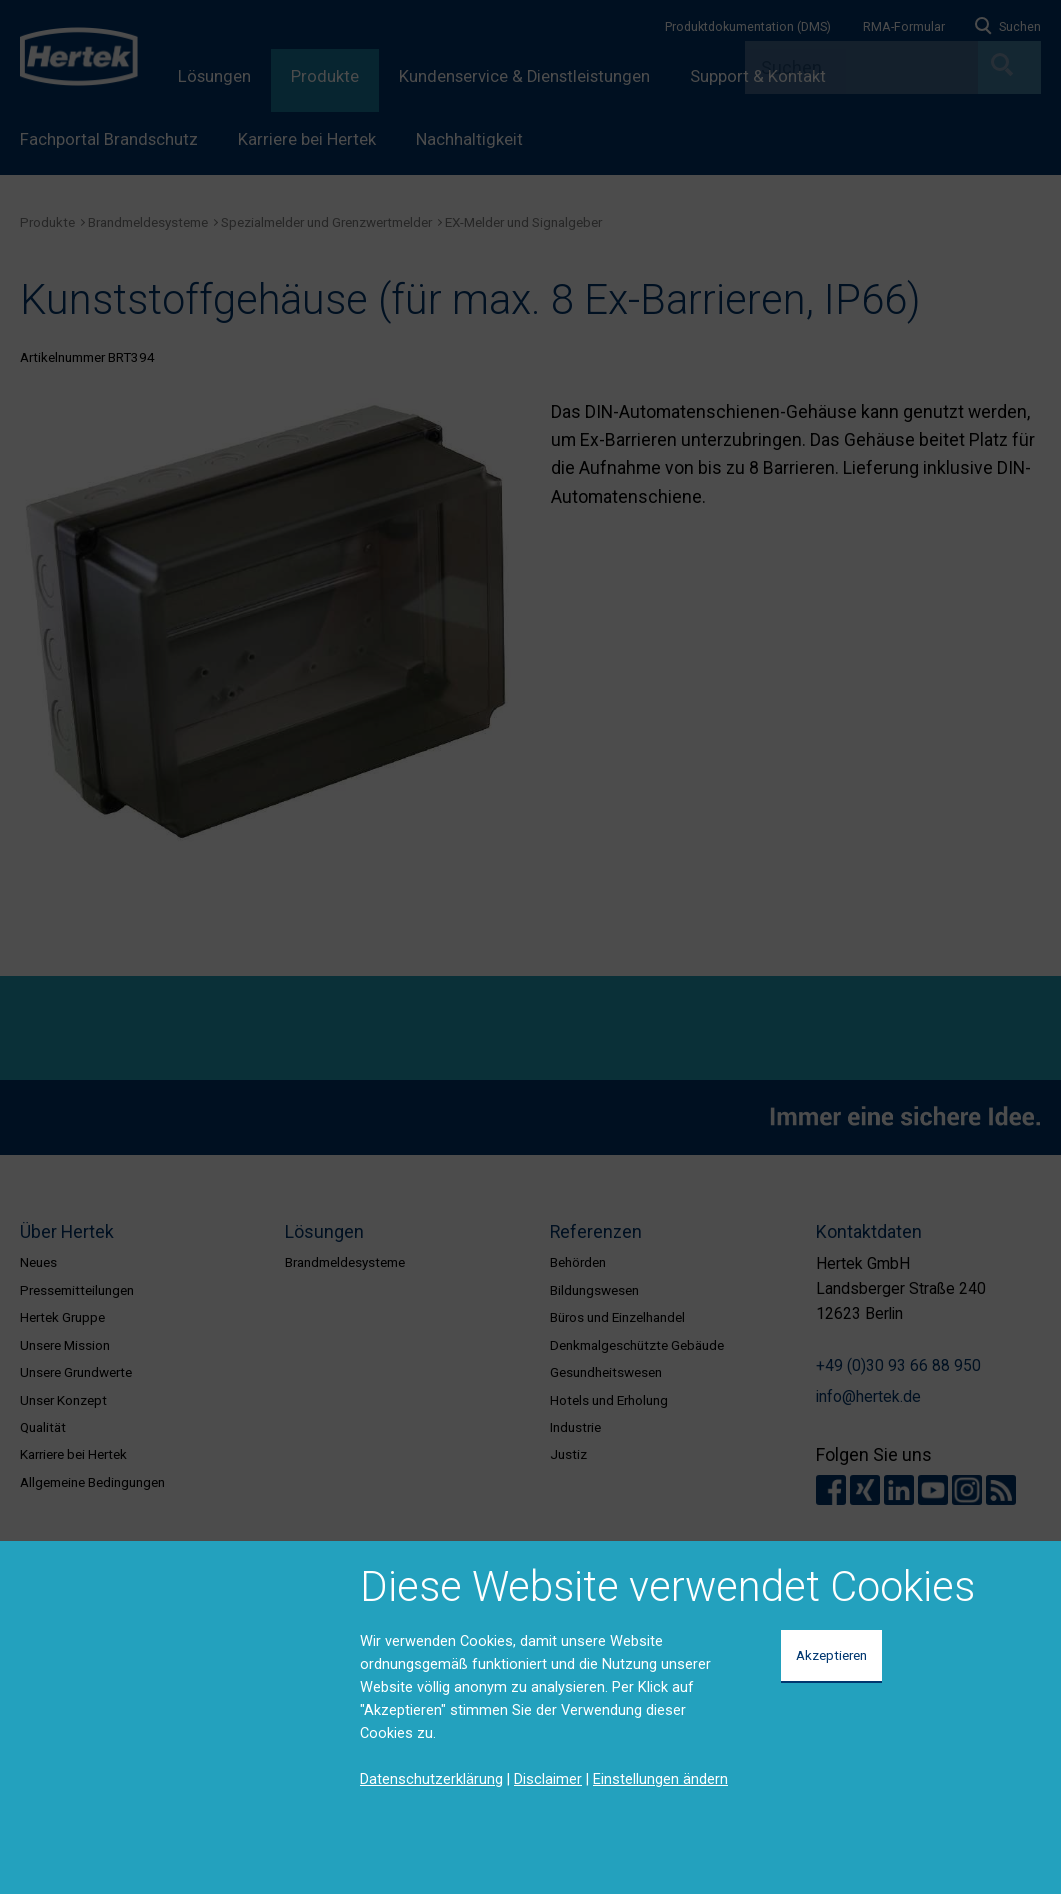 The height and width of the screenshot is (1894, 1061). I want to click on Datenschutzerklärung, so click(431, 1779).